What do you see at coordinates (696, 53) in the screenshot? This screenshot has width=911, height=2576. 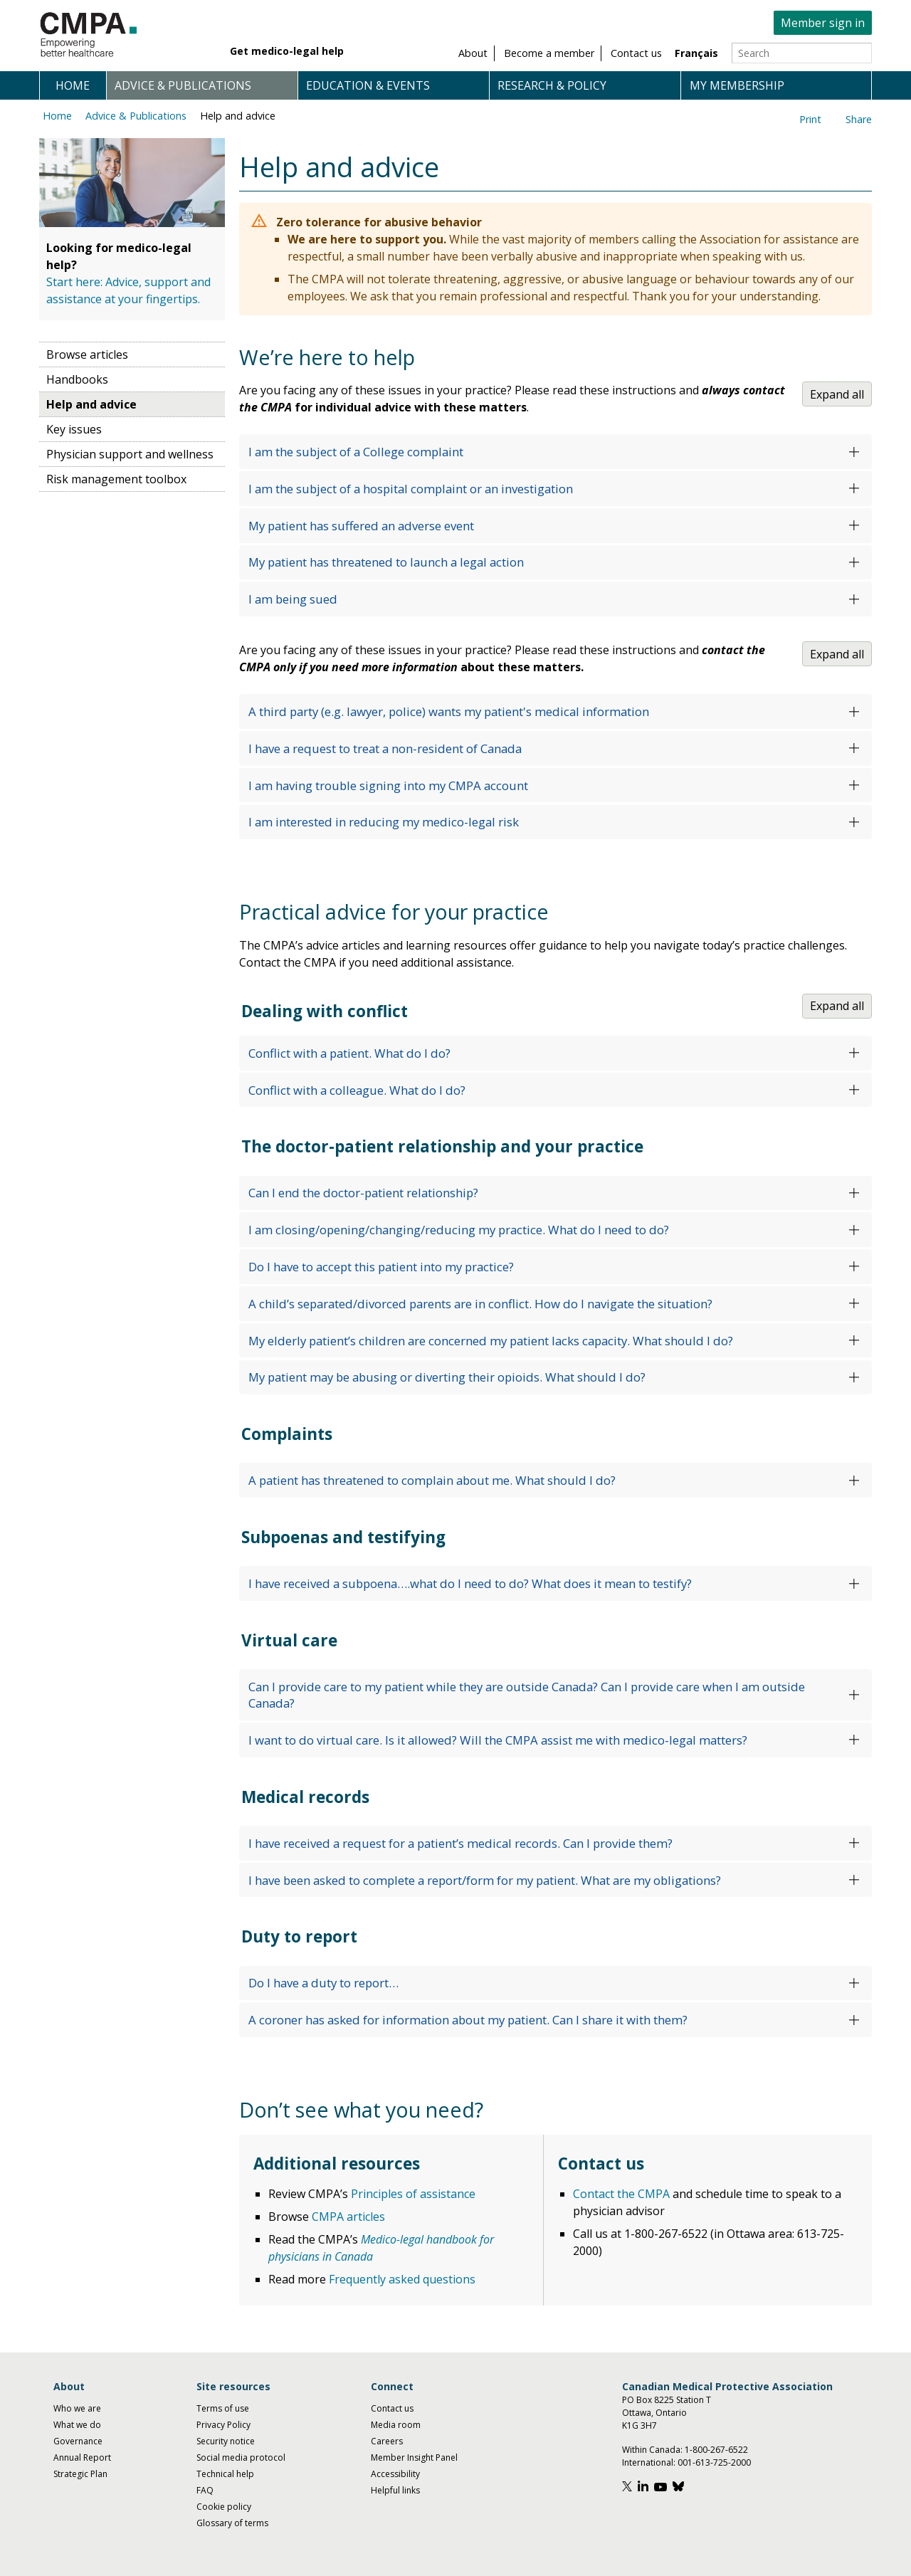 I see `Français` at bounding box center [696, 53].